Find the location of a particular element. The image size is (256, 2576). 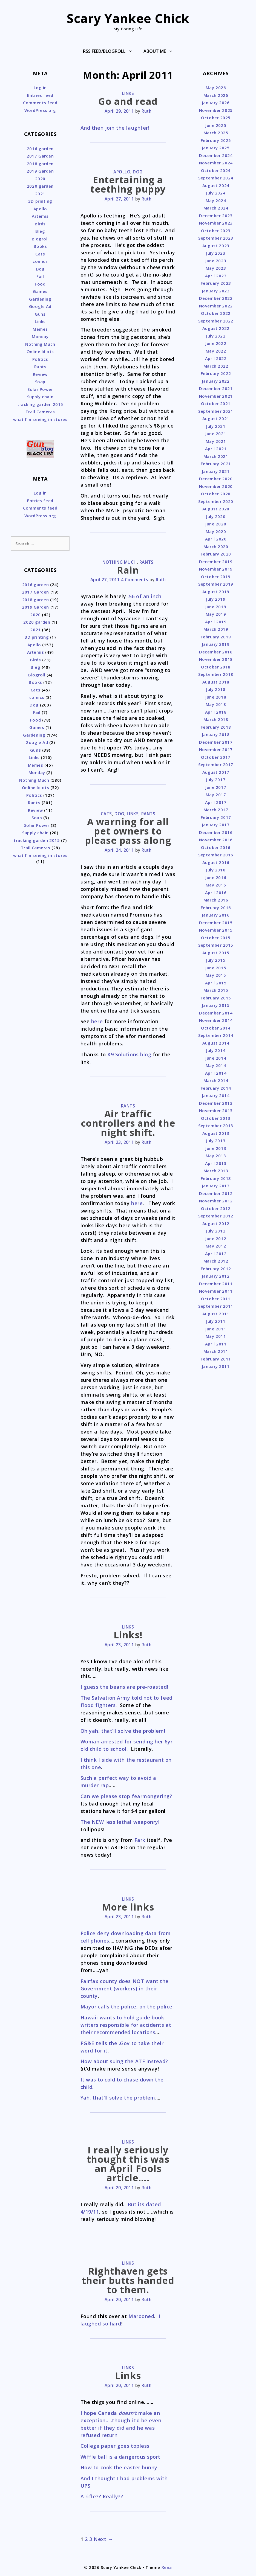

August 2016 is located at coordinates (215, 862).